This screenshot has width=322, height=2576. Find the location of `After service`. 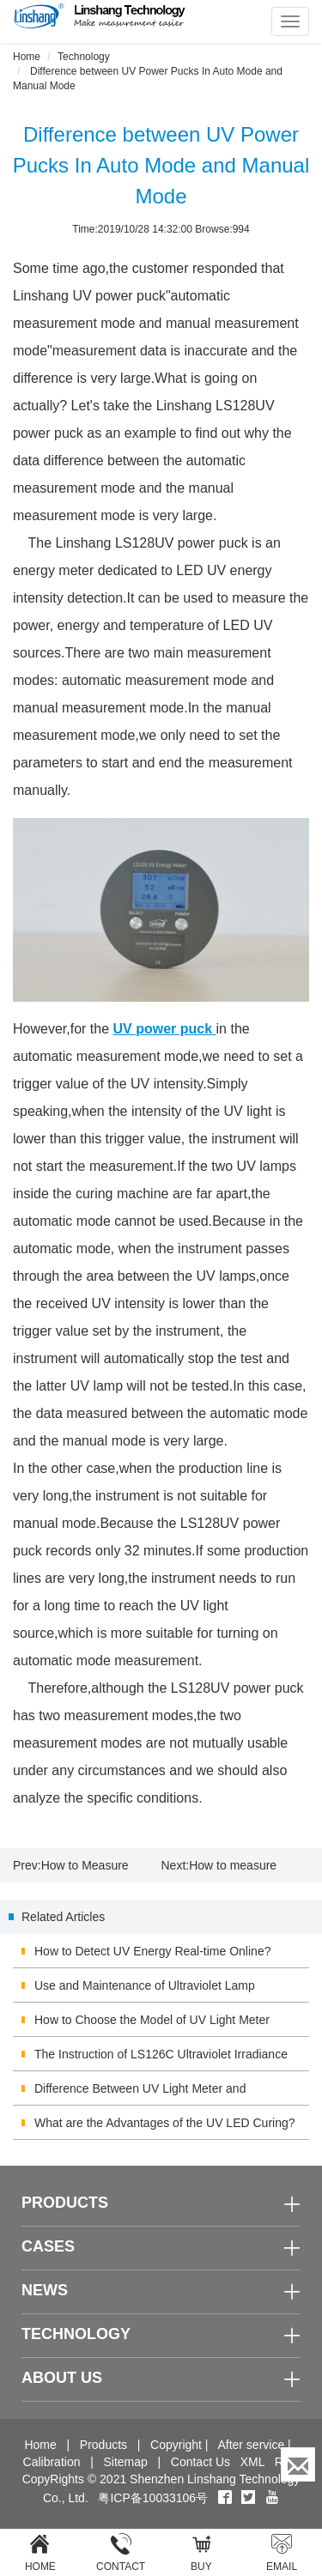

After service is located at coordinates (250, 2445).